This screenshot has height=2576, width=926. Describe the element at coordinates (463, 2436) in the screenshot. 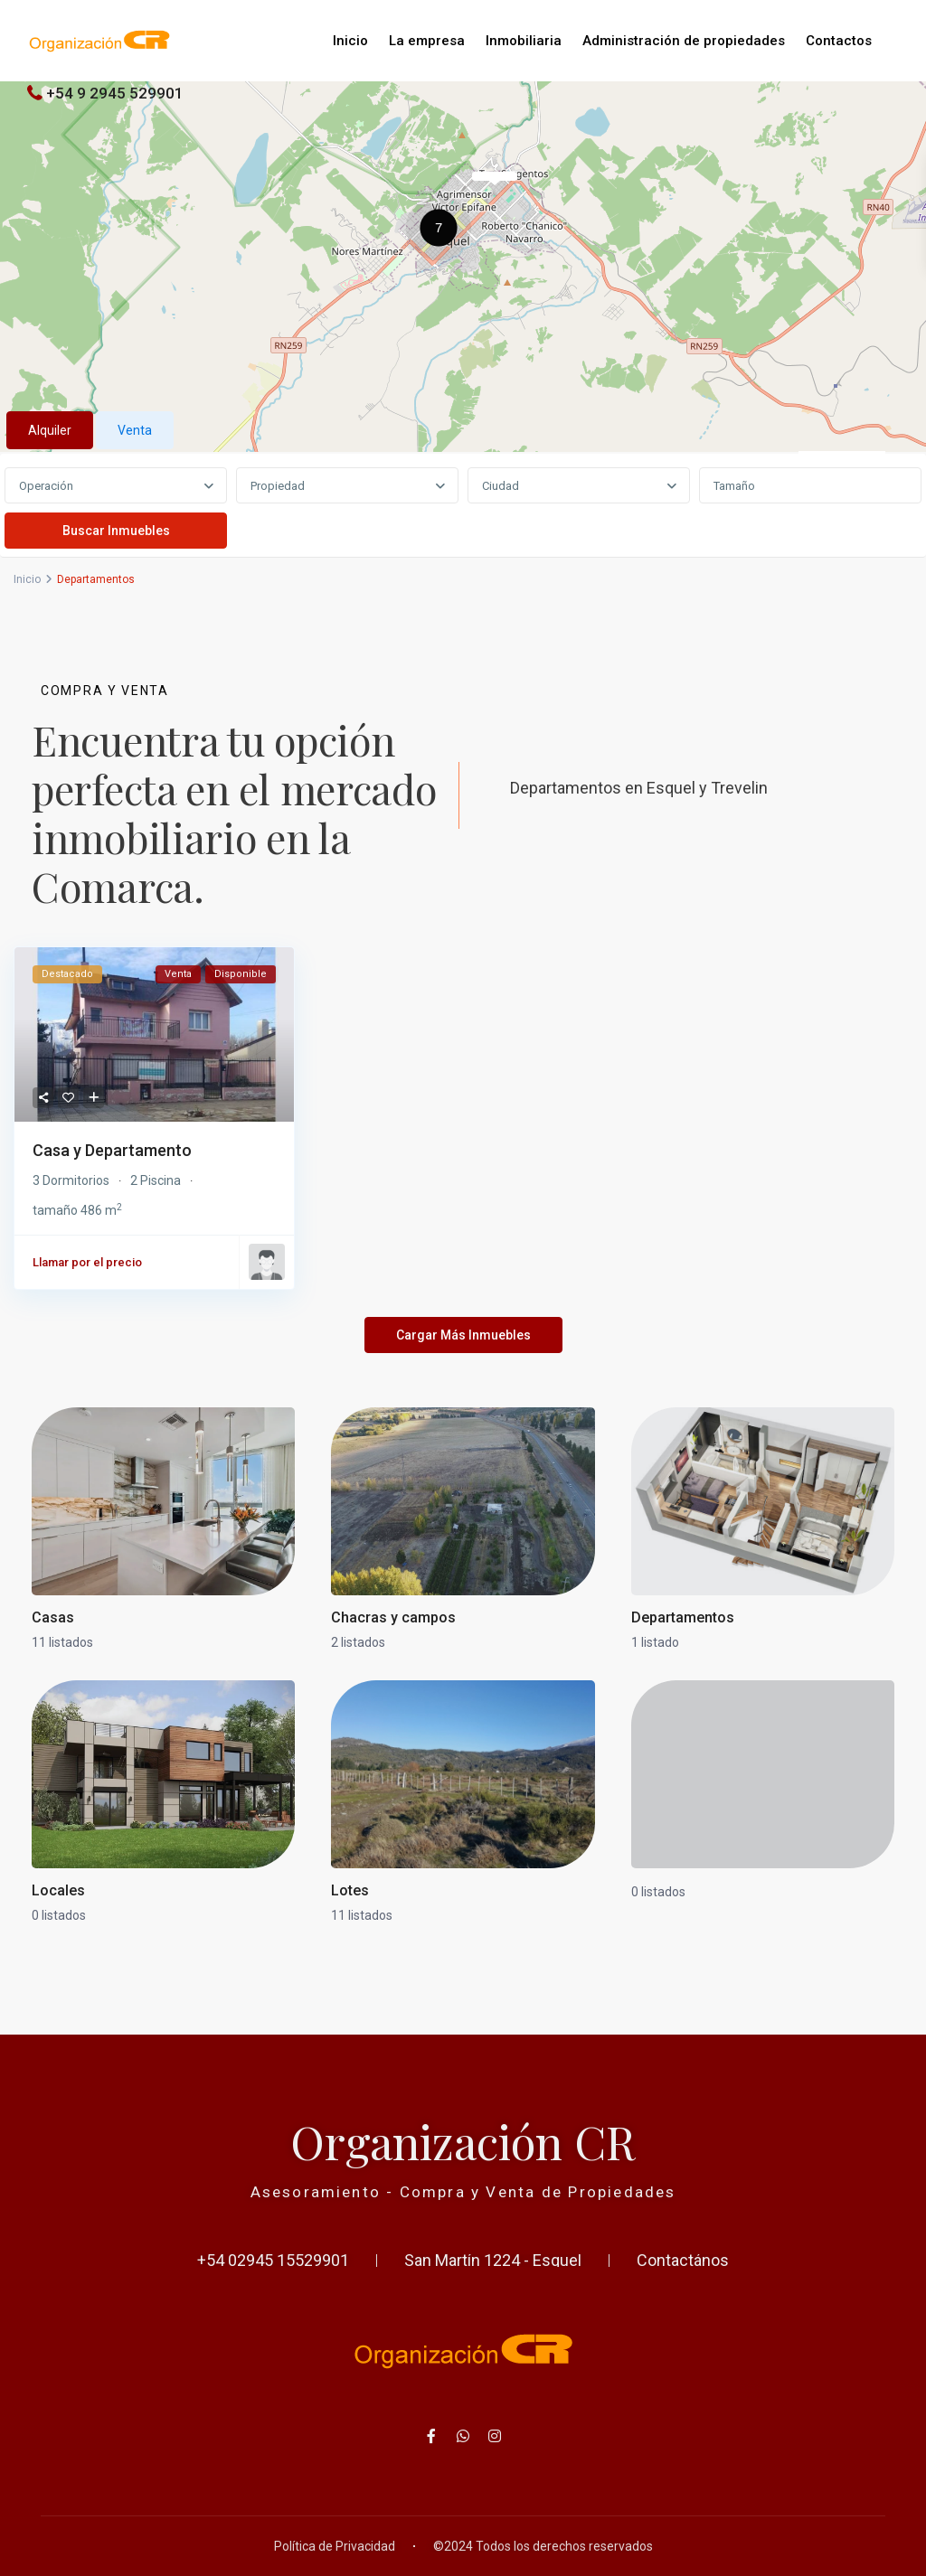

I see `[whatsup]` at that location.